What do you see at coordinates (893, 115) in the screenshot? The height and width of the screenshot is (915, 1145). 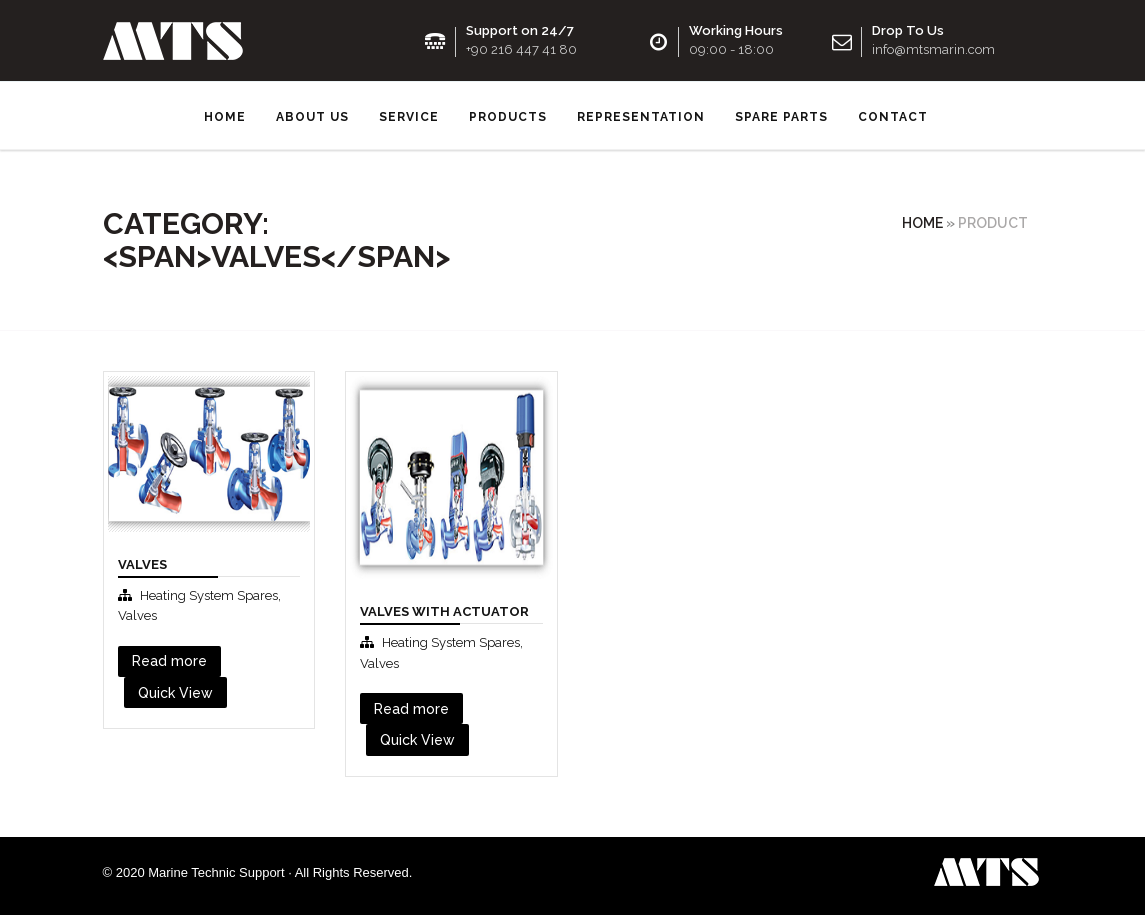 I see `Contact` at bounding box center [893, 115].